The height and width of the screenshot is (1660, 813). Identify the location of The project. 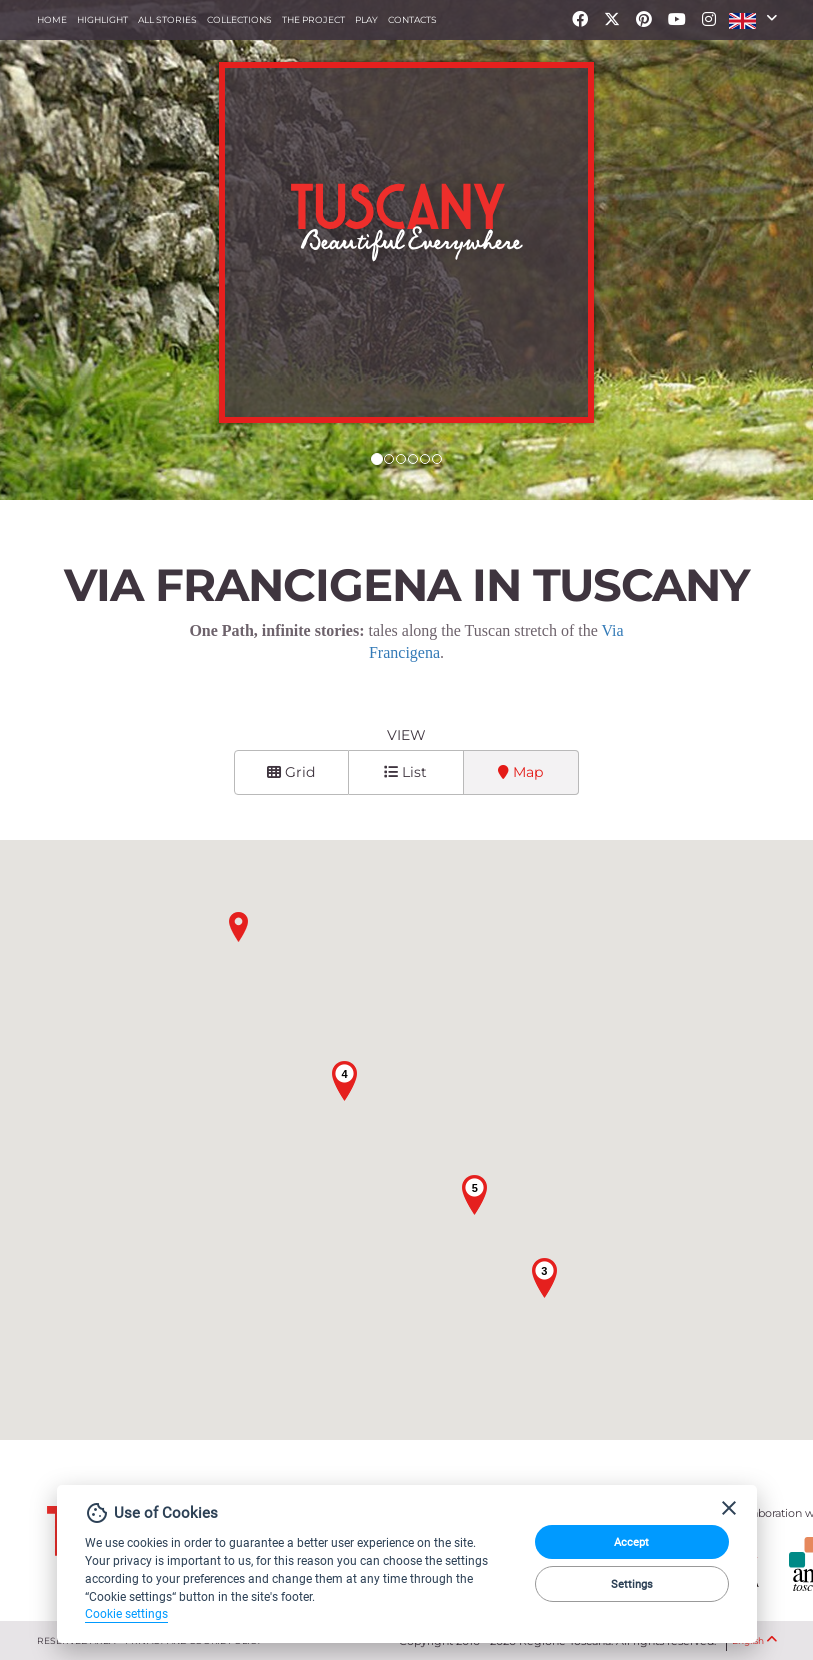
(313, 19).